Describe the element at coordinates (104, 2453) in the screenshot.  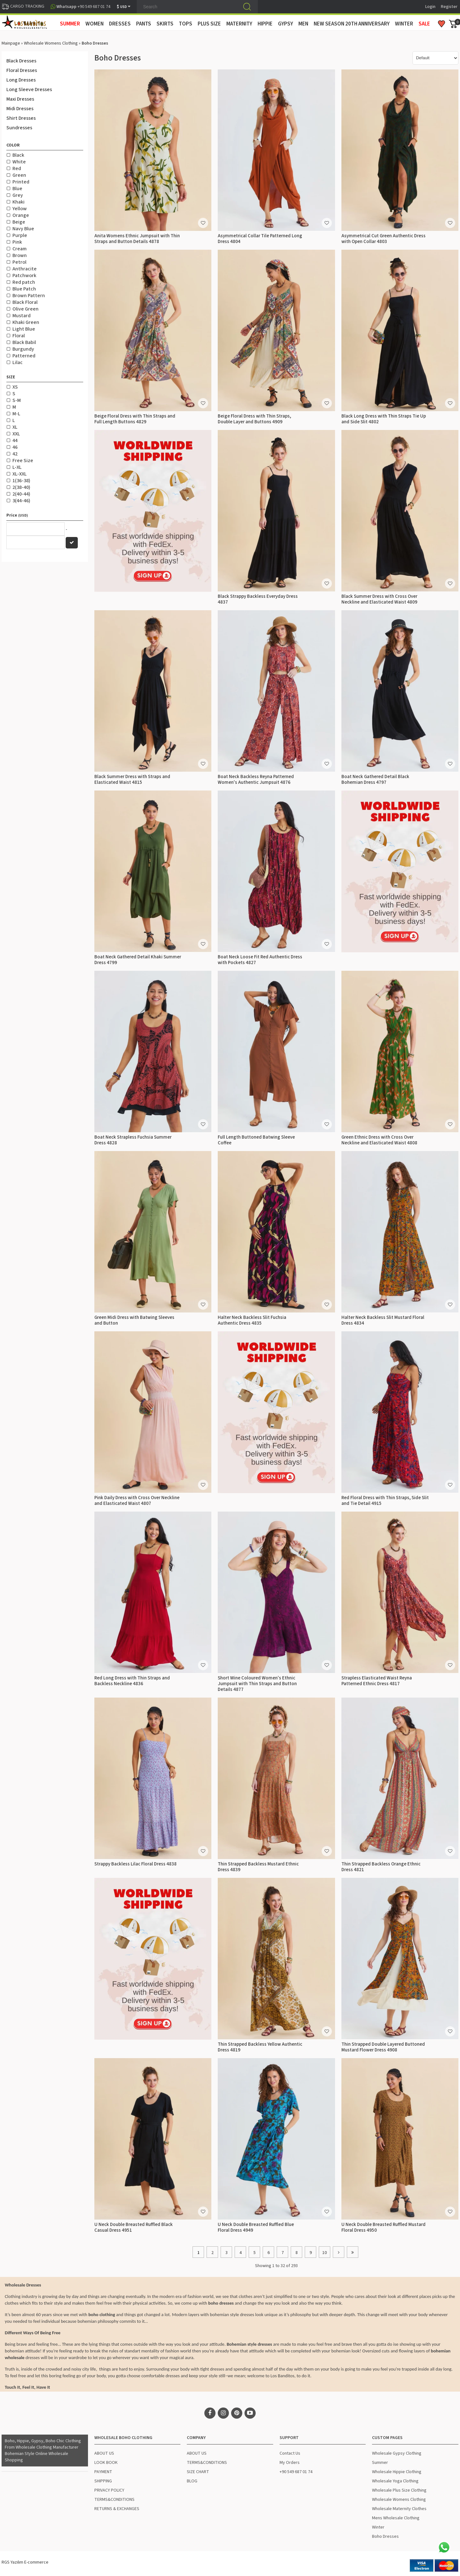
I see `ABOUT US` at that location.